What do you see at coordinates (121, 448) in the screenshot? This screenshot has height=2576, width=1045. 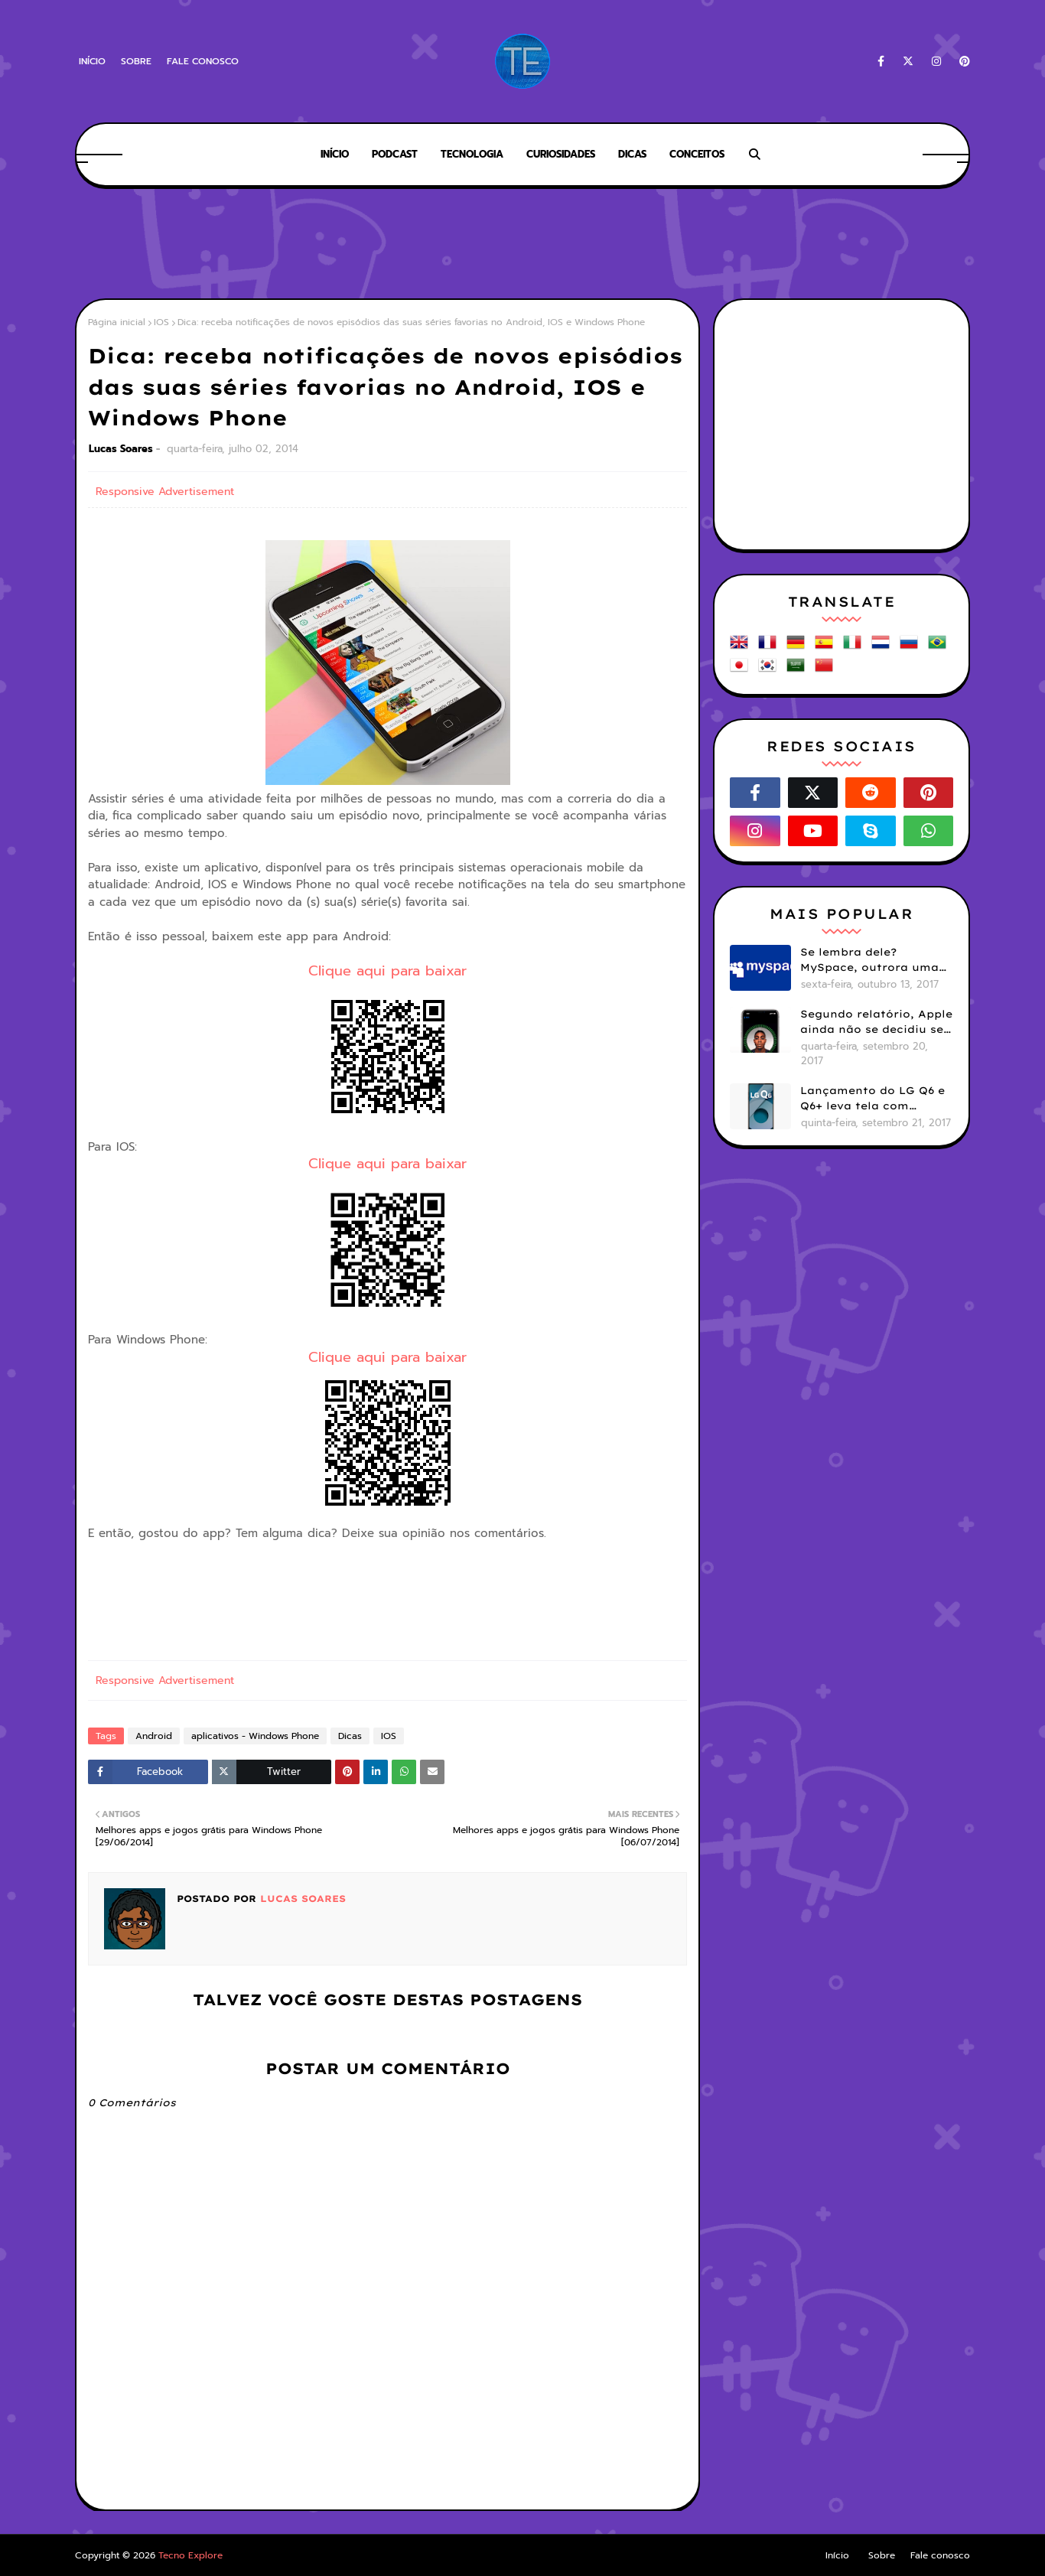 I see `Lucas Soares` at bounding box center [121, 448].